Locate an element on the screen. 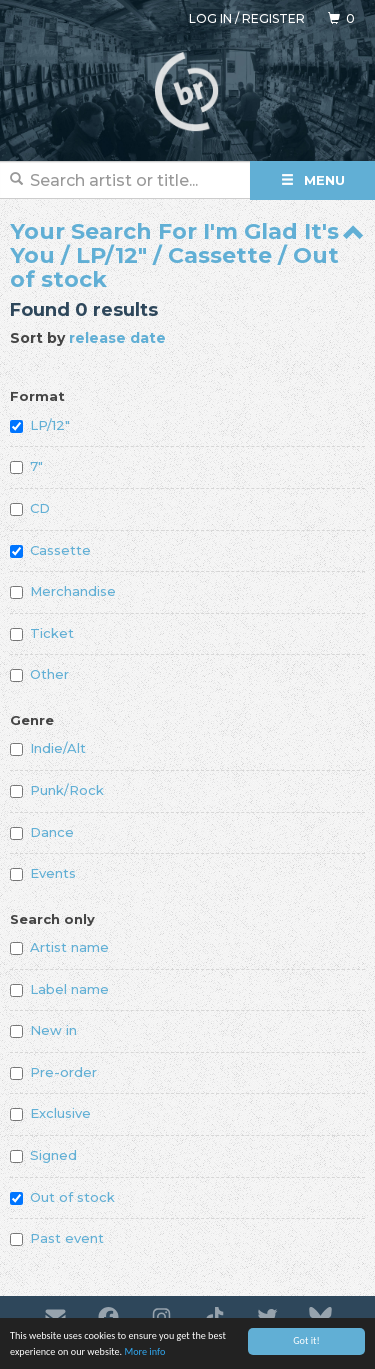 This screenshot has height=1369, width=375. Log in is located at coordinates (210, 18).